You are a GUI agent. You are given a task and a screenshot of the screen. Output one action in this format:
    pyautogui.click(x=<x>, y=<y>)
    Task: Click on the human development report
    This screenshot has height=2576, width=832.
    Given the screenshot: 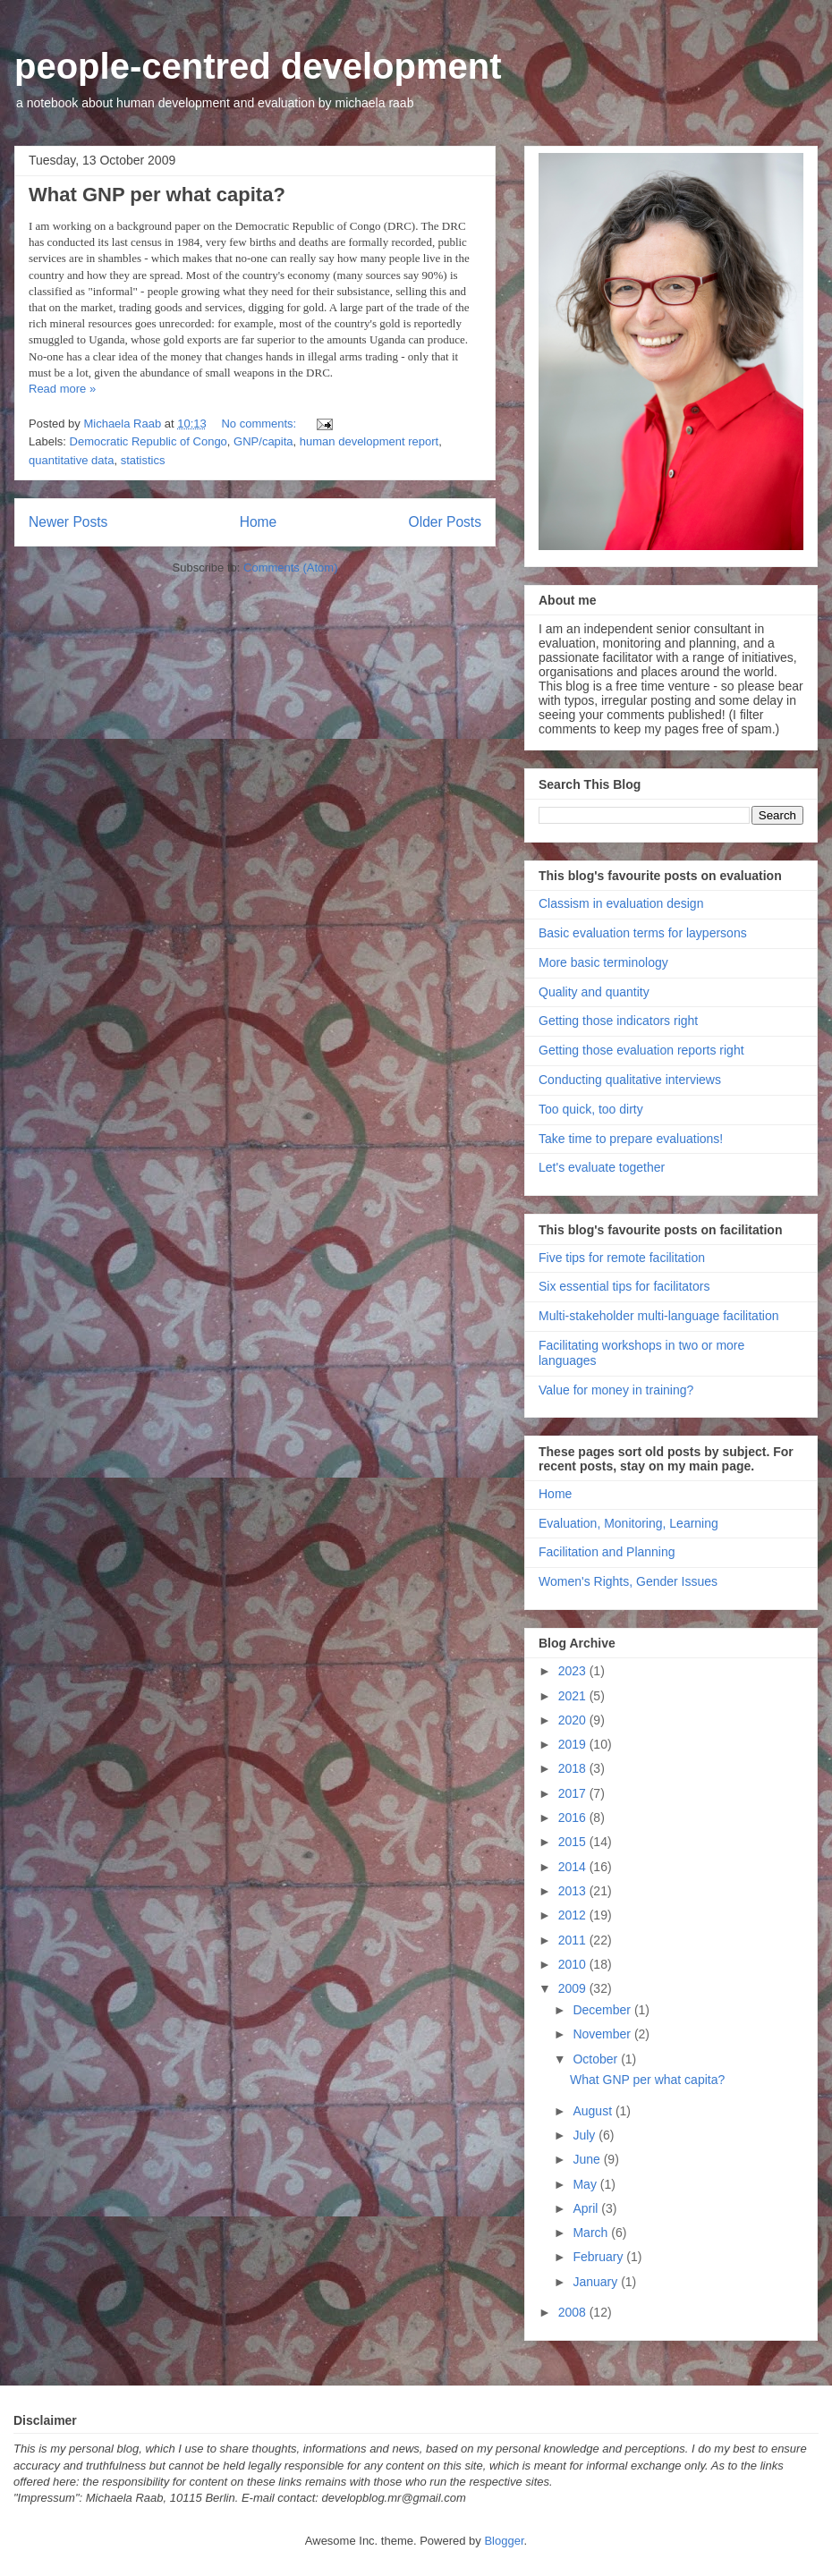 What is the action you would take?
    pyautogui.click(x=369, y=441)
    